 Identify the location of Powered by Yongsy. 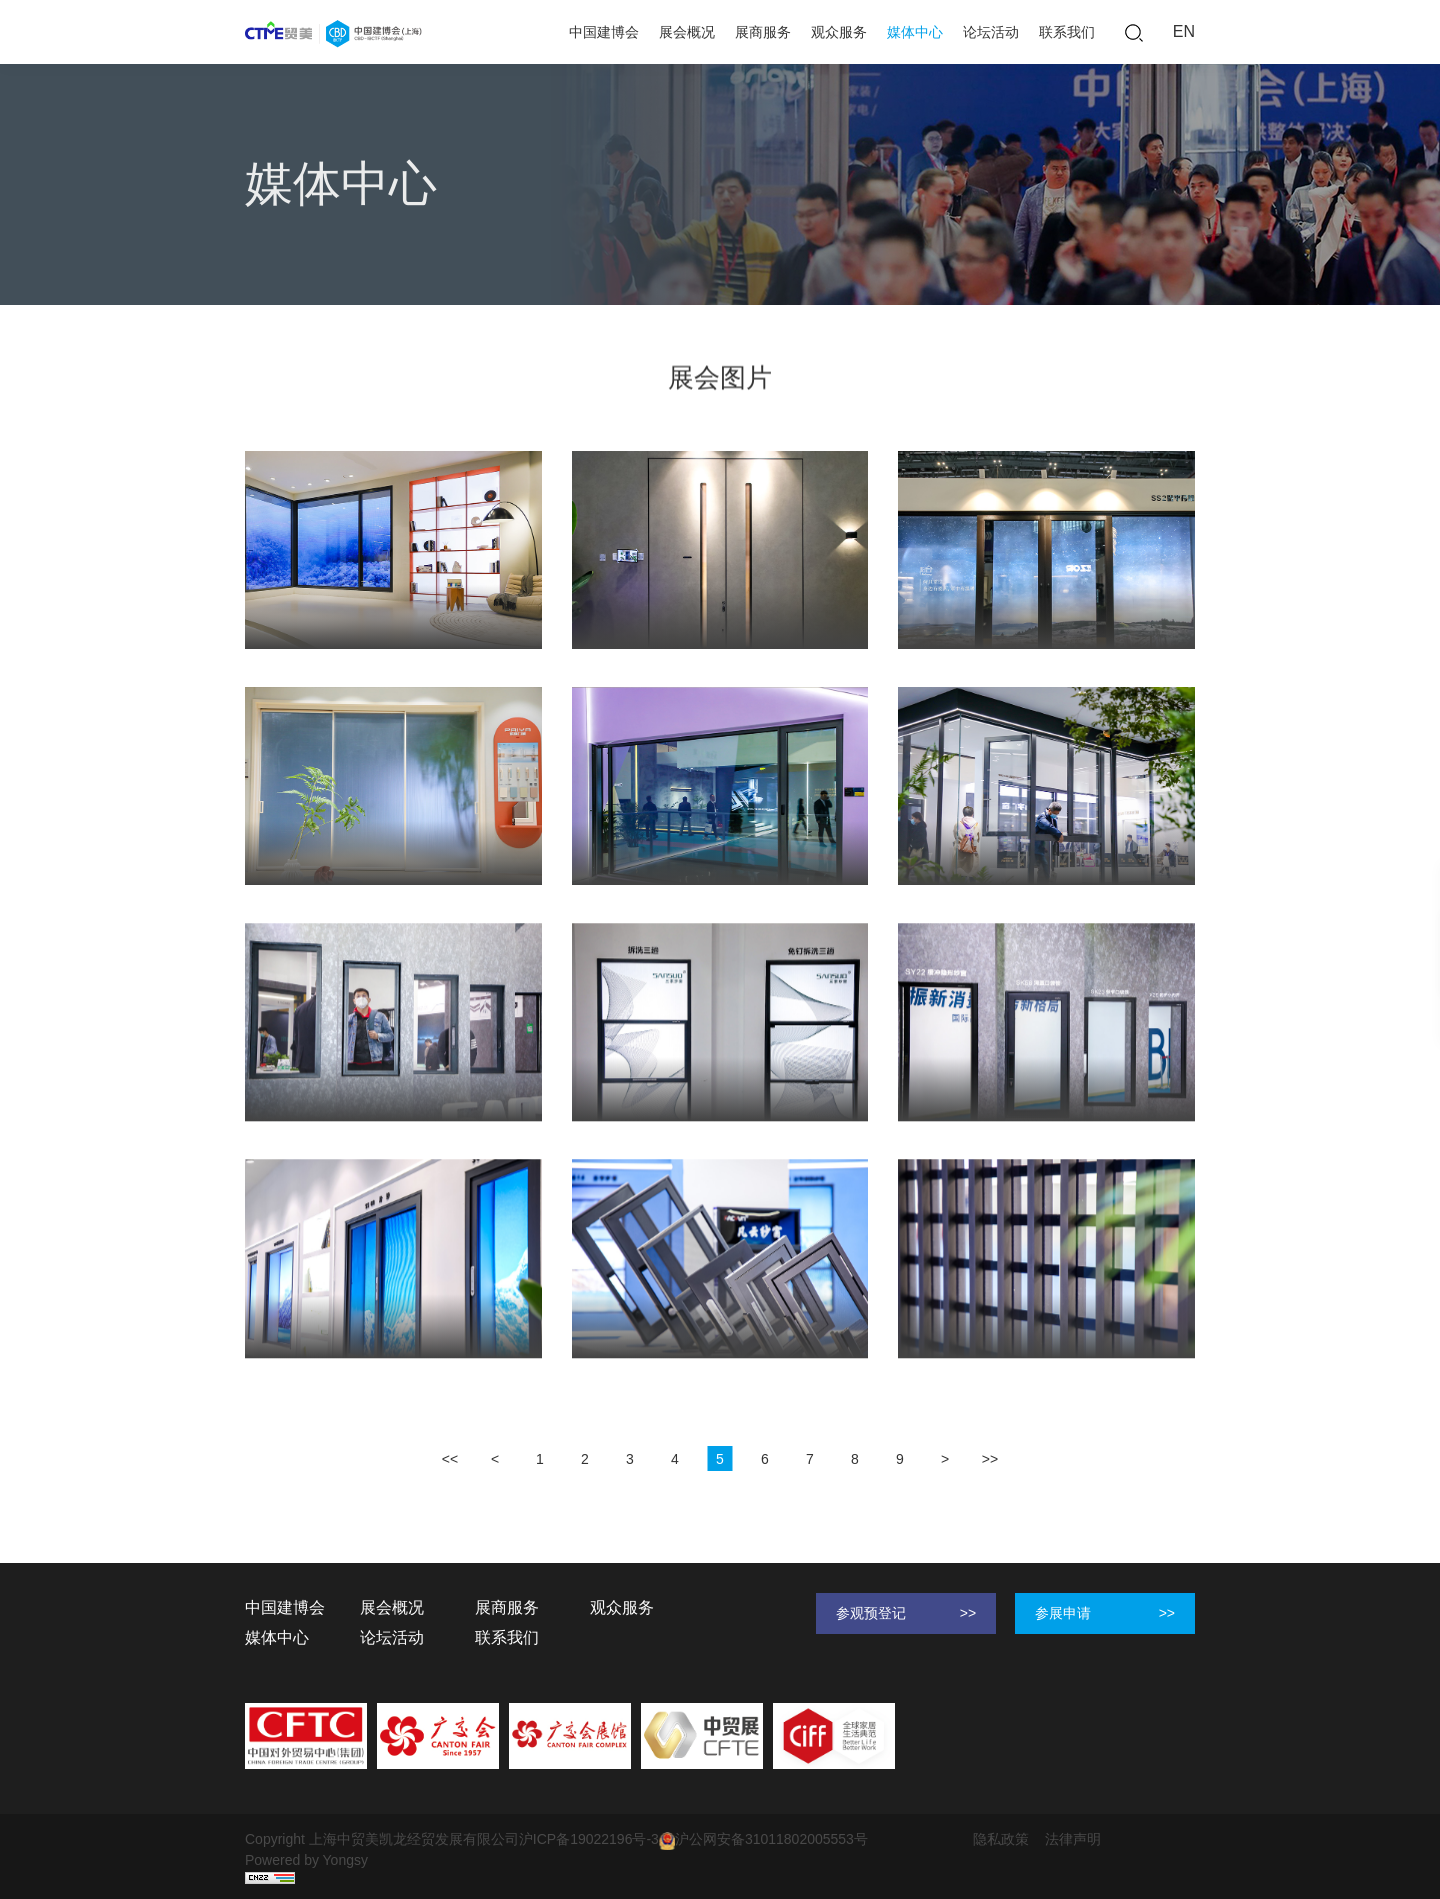
(306, 1860).